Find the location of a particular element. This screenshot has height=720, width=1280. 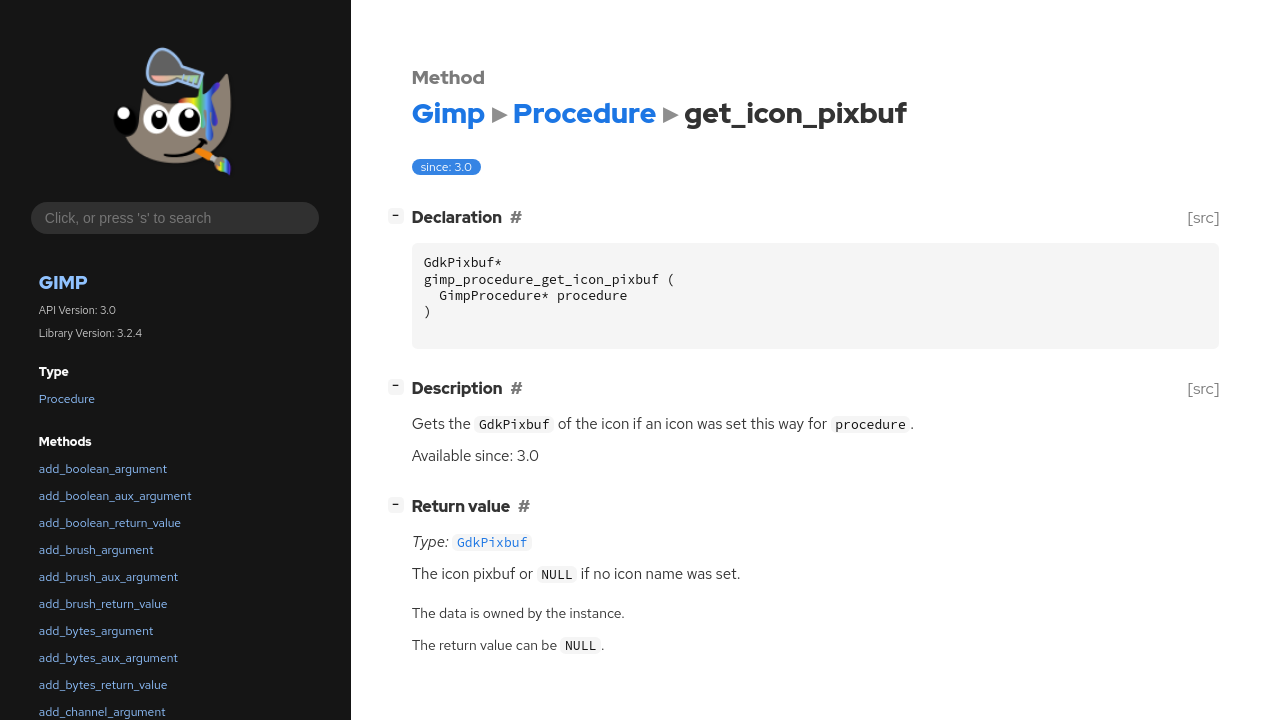

add_bytes_return_value is located at coordinates (103, 685).